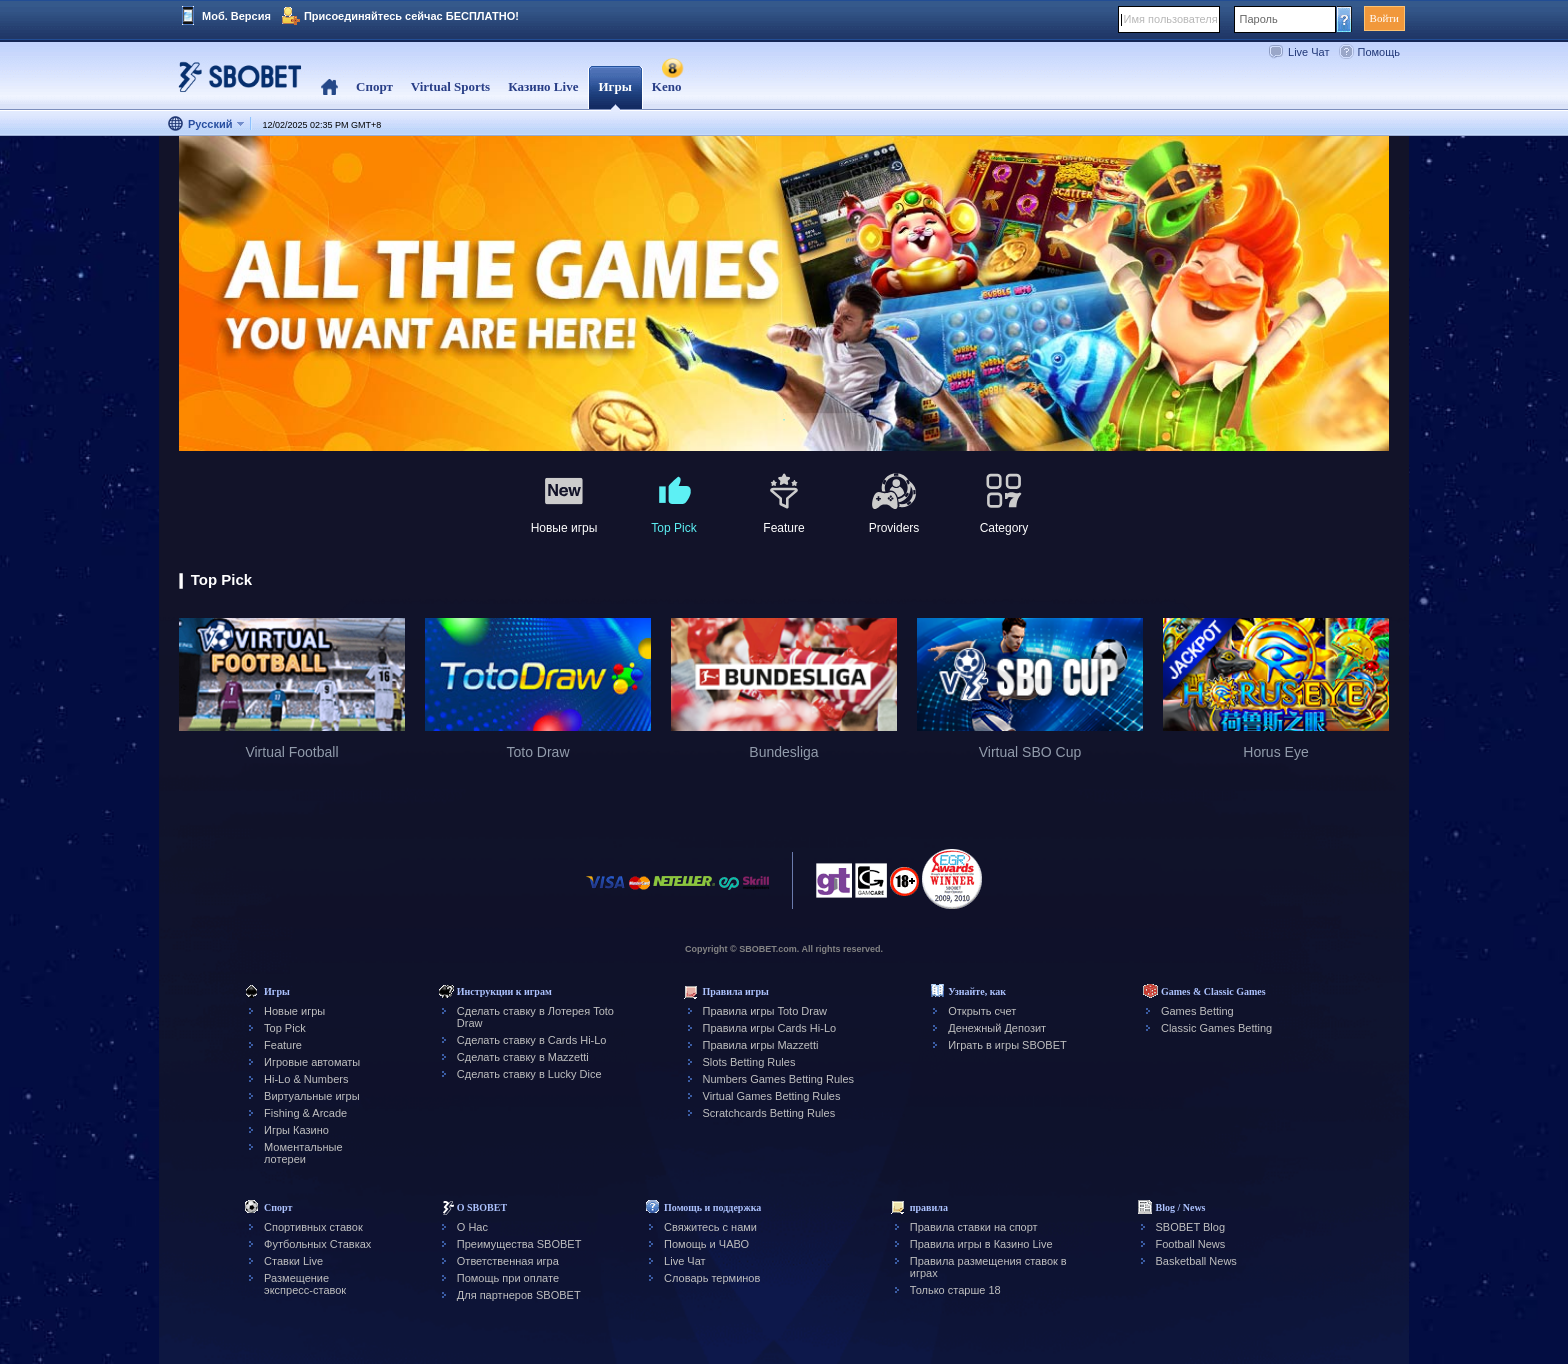  Describe the element at coordinates (765, 1011) in the screenshot. I see `Правила игры Toto Draw` at that location.